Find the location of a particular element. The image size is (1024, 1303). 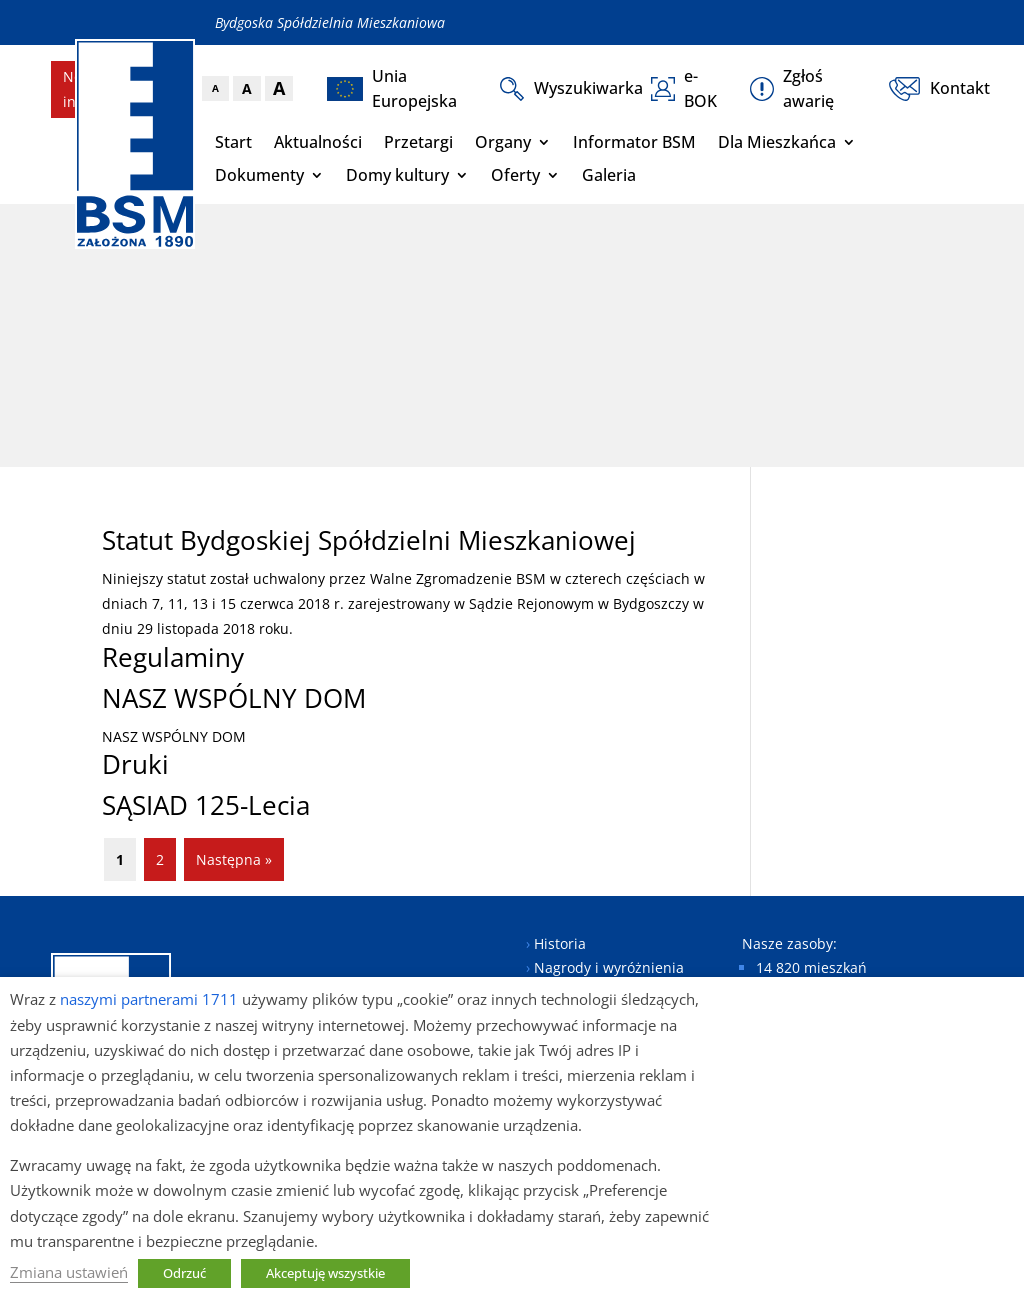

naszymi partnerami 1711 is located at coordinates (149, 999).